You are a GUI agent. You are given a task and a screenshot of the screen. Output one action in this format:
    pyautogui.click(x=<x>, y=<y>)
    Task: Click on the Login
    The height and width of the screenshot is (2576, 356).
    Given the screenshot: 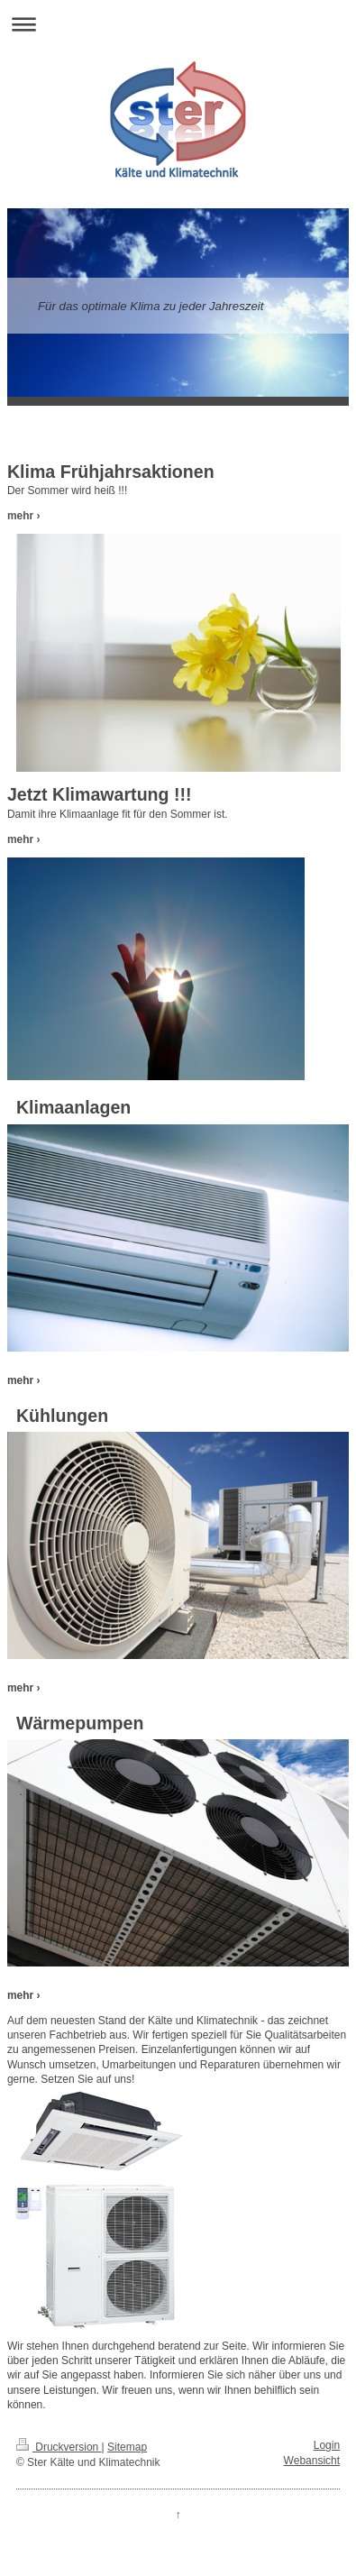 What is the action you would take?
    pyautogui.click(x=327, y=2445)
    